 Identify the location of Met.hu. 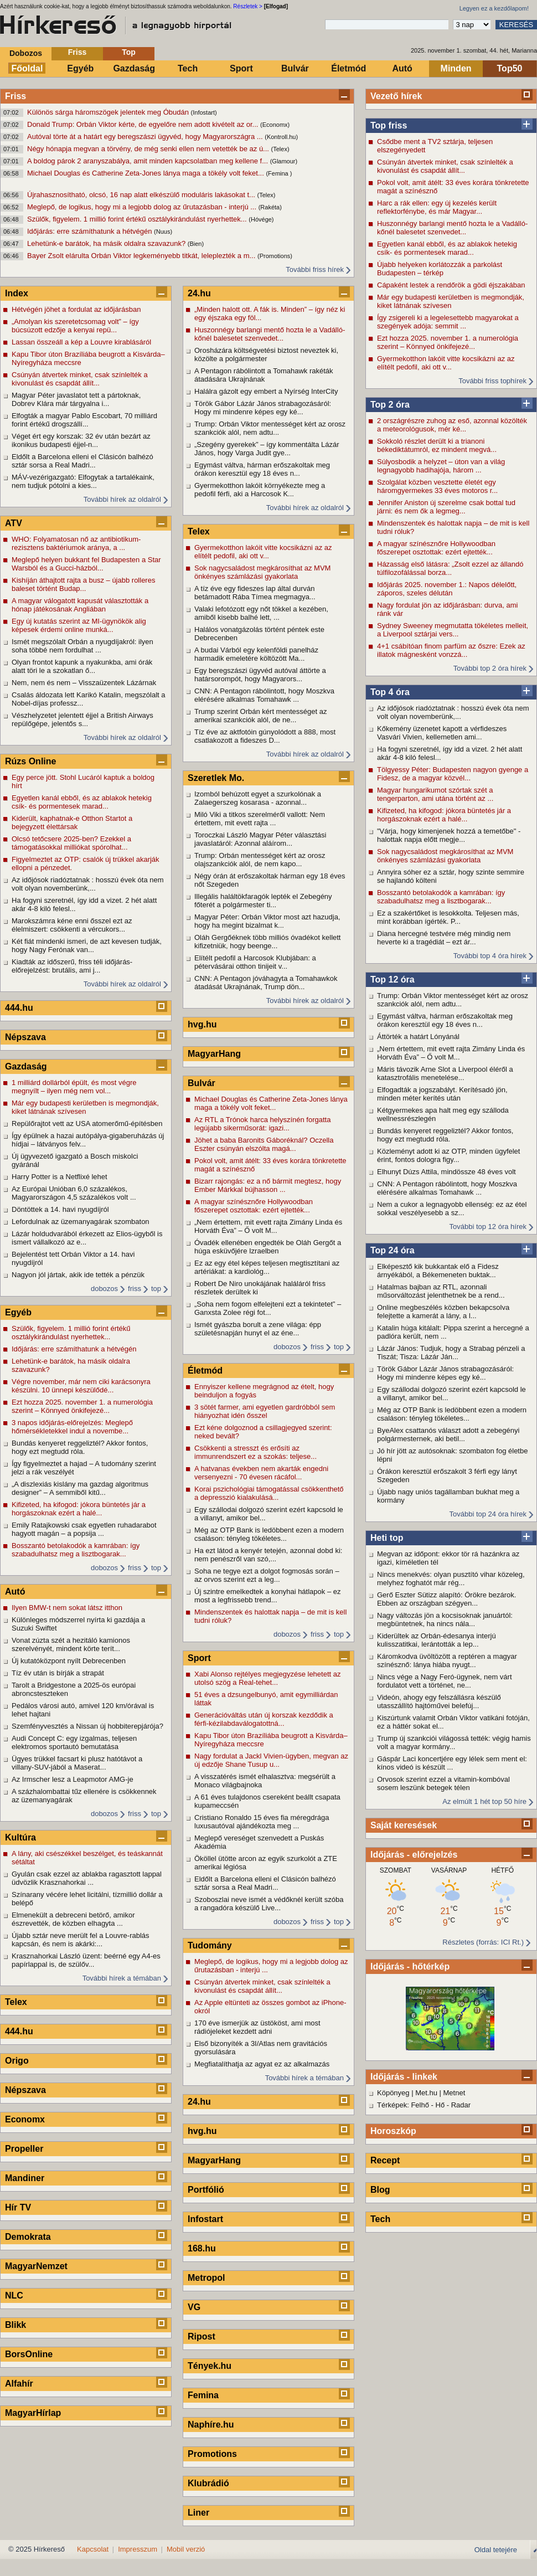
(426, 2093).